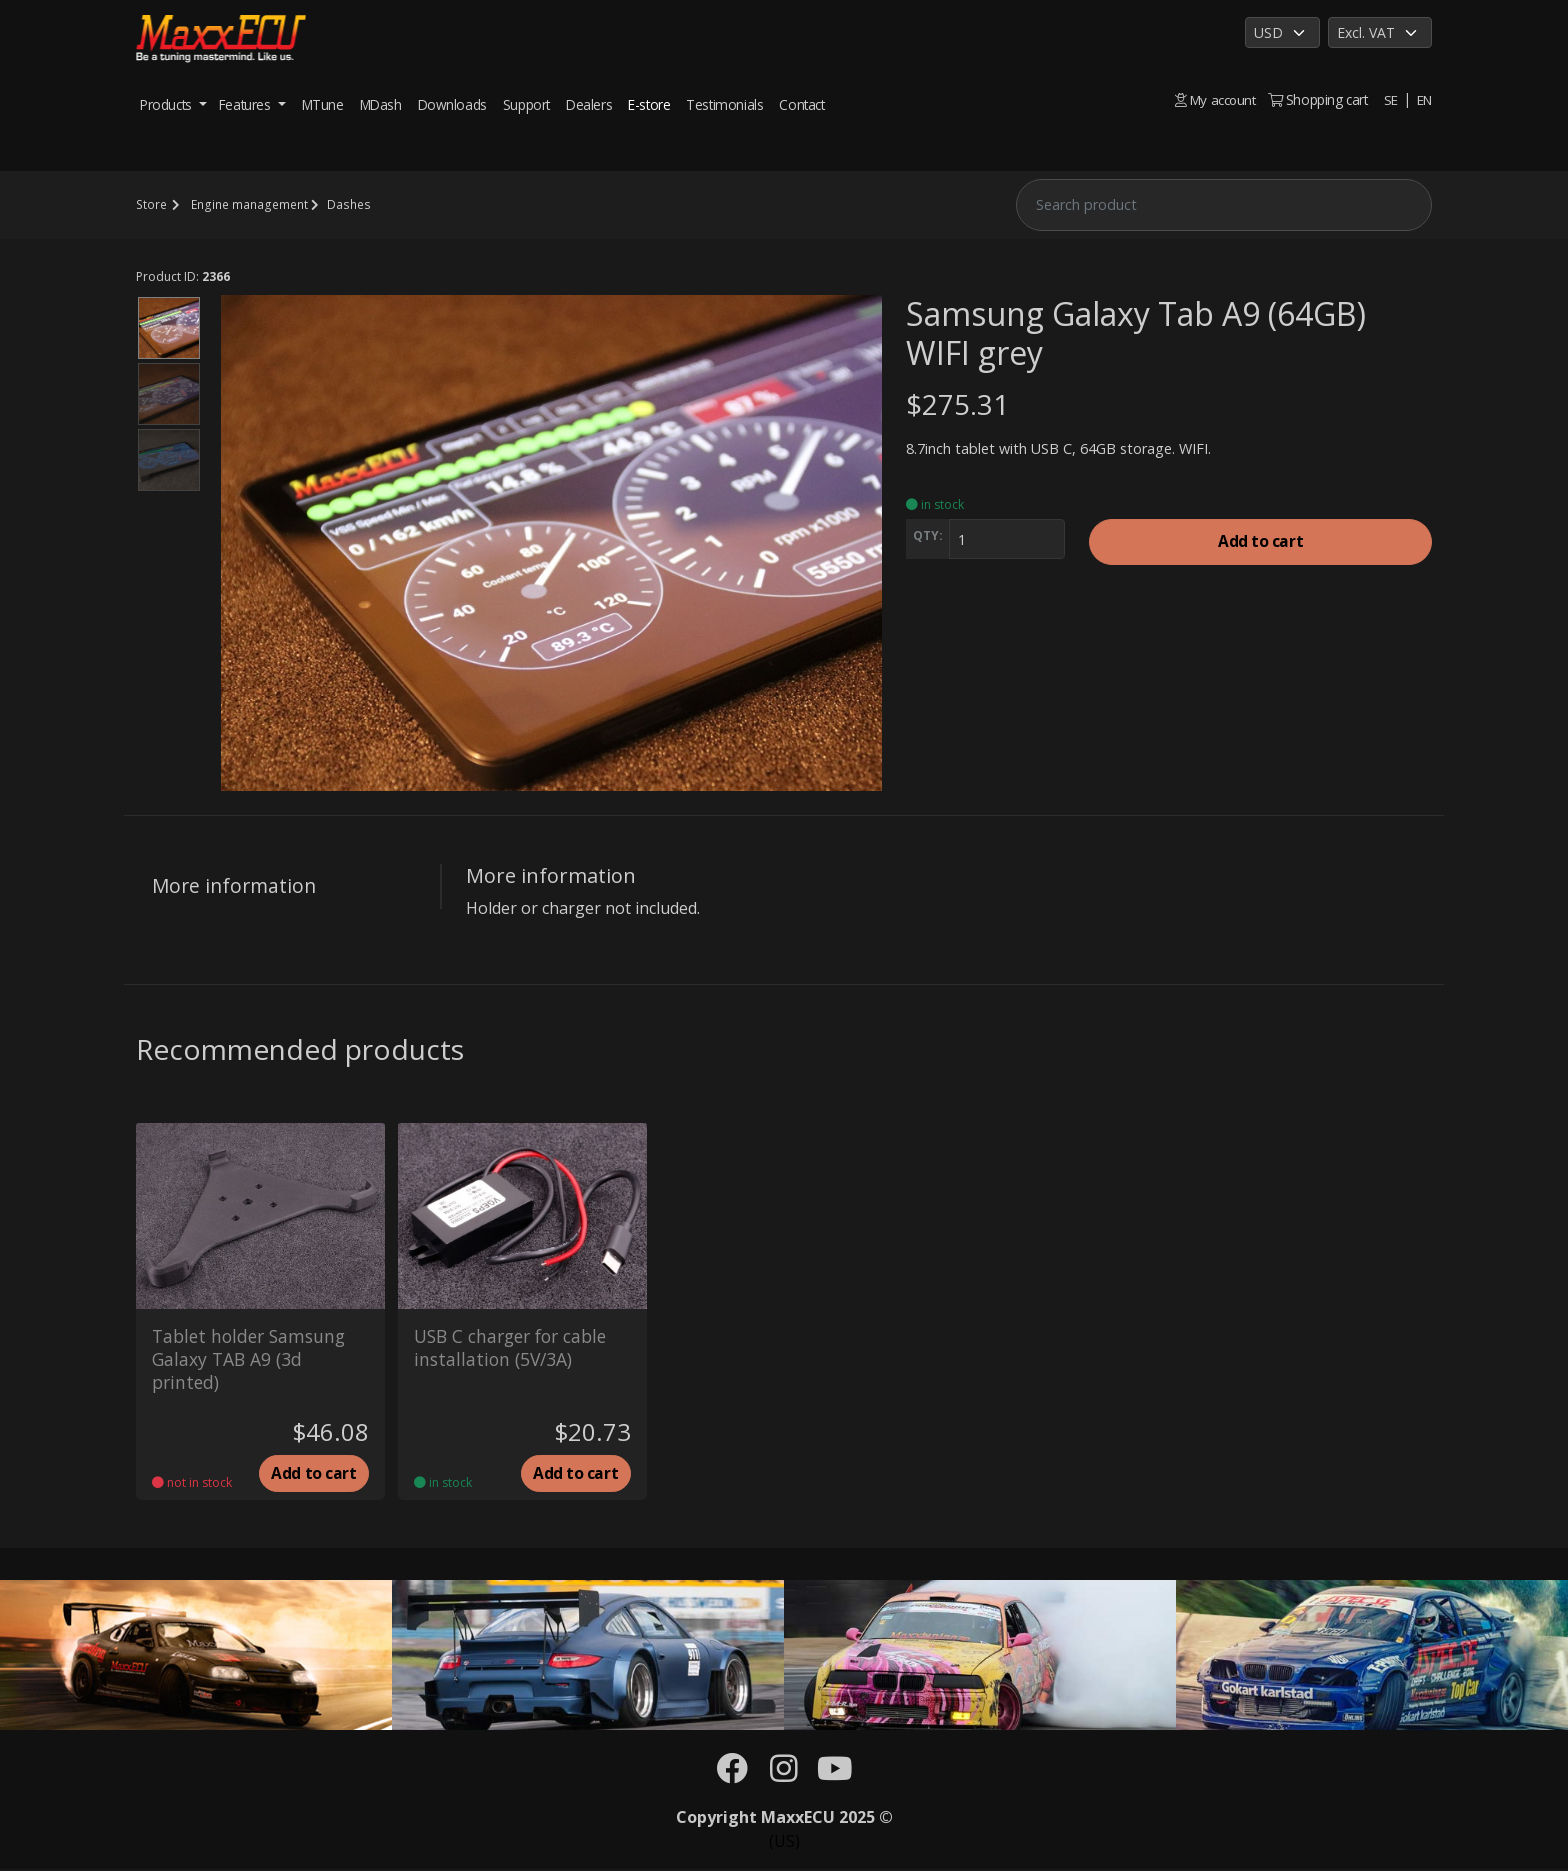 This screenshot has width=1568, height=1871. I want to click on Testimonials, so click(724, 104).